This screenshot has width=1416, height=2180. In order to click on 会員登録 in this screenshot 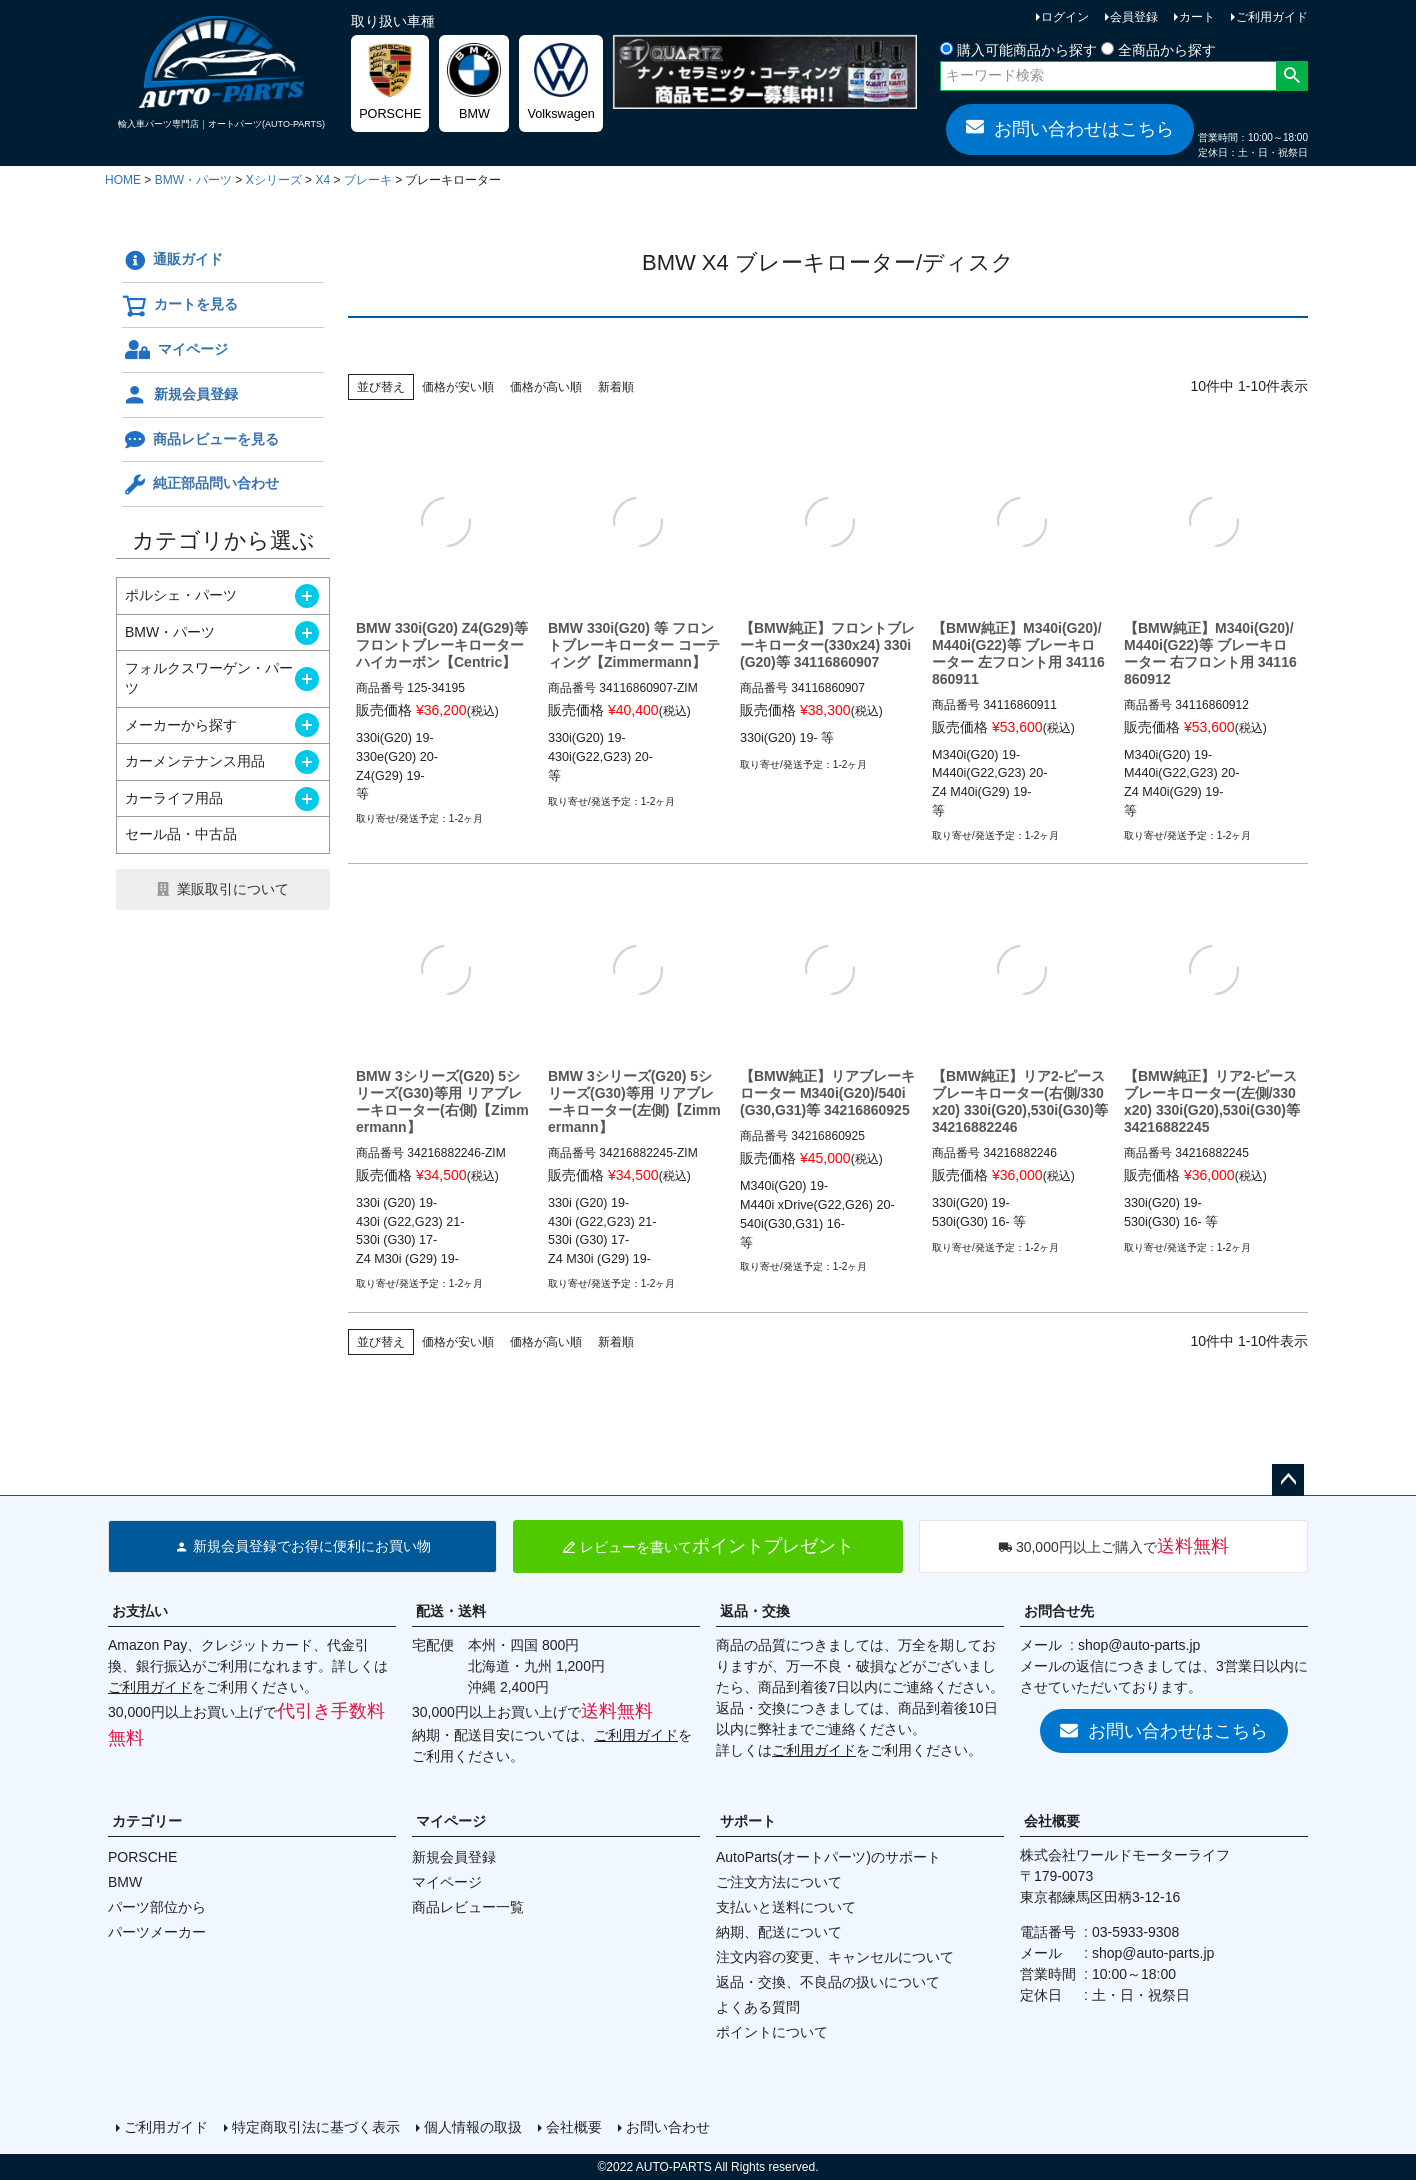, I will do `click(1134, 17)`.